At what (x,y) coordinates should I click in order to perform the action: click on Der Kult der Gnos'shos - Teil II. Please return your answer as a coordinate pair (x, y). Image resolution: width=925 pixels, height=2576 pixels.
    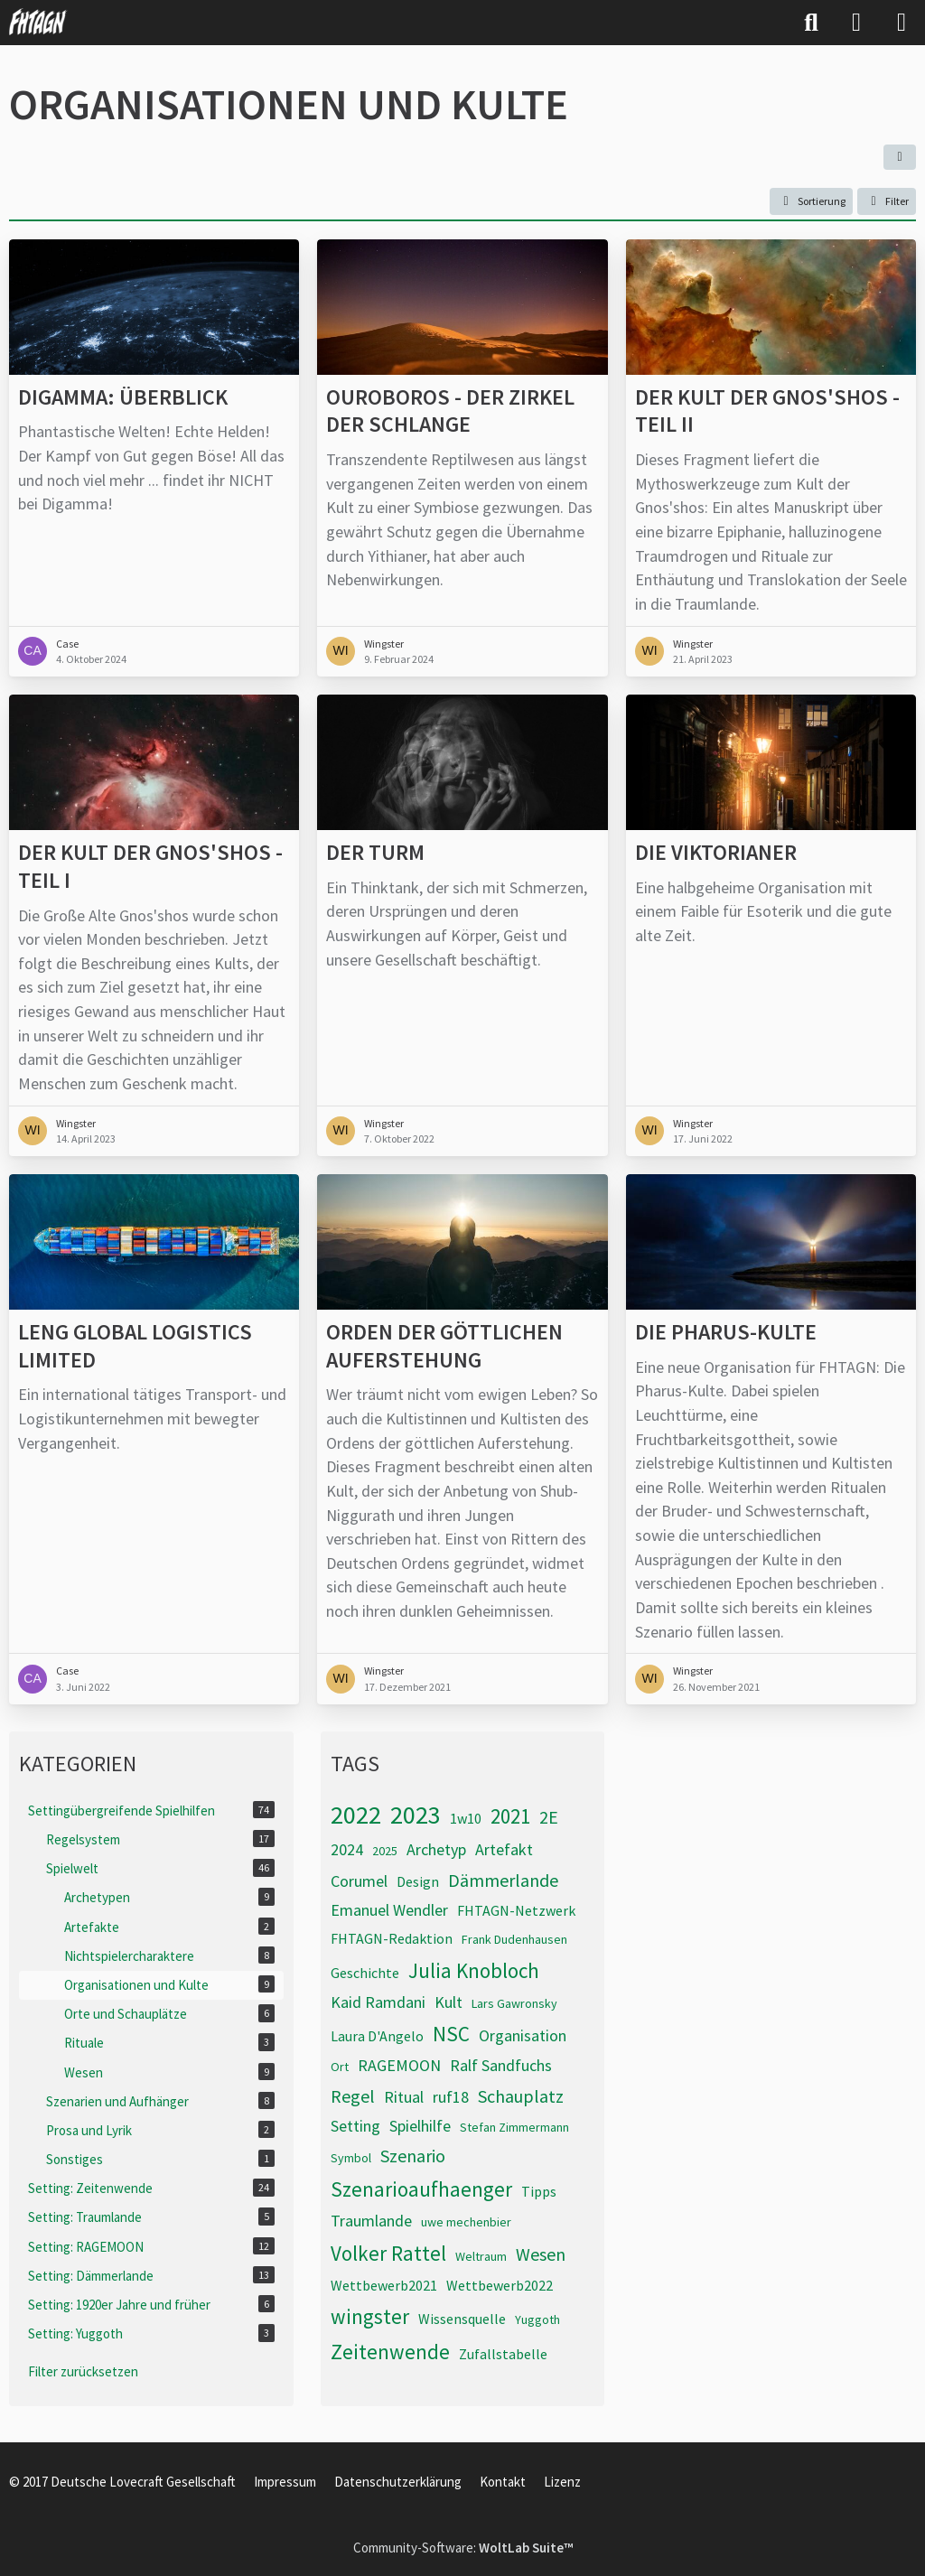
    Looking at the image, I should click on (767, 411).